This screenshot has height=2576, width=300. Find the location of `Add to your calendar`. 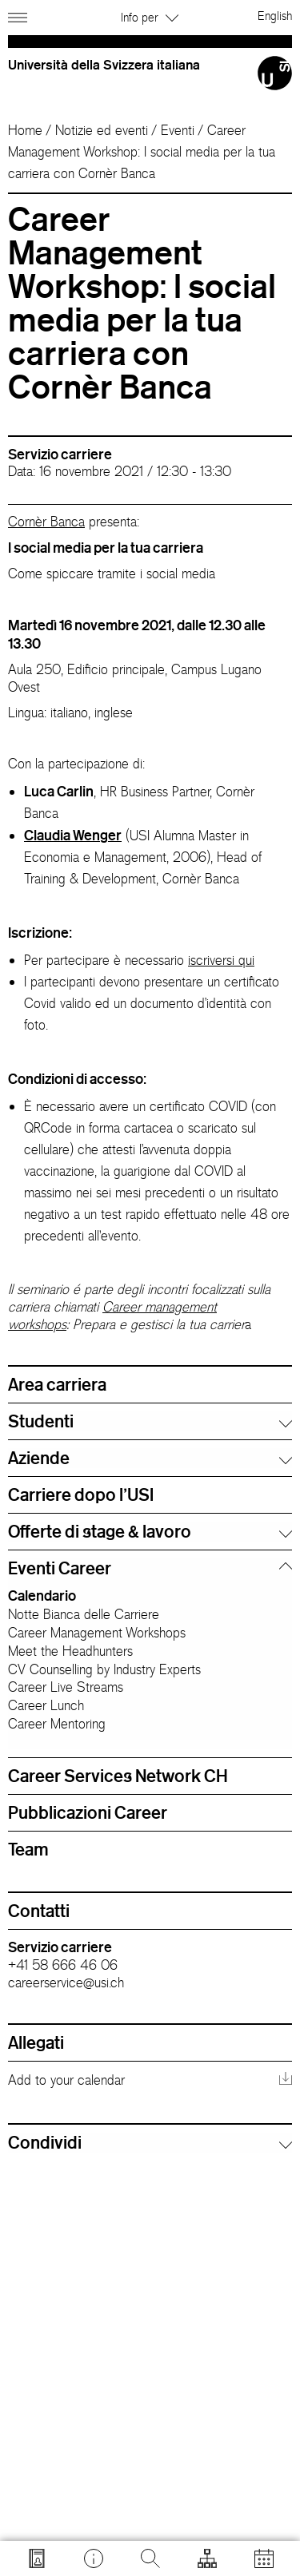

Add to your calendar is located at coordinates (66, 2080).